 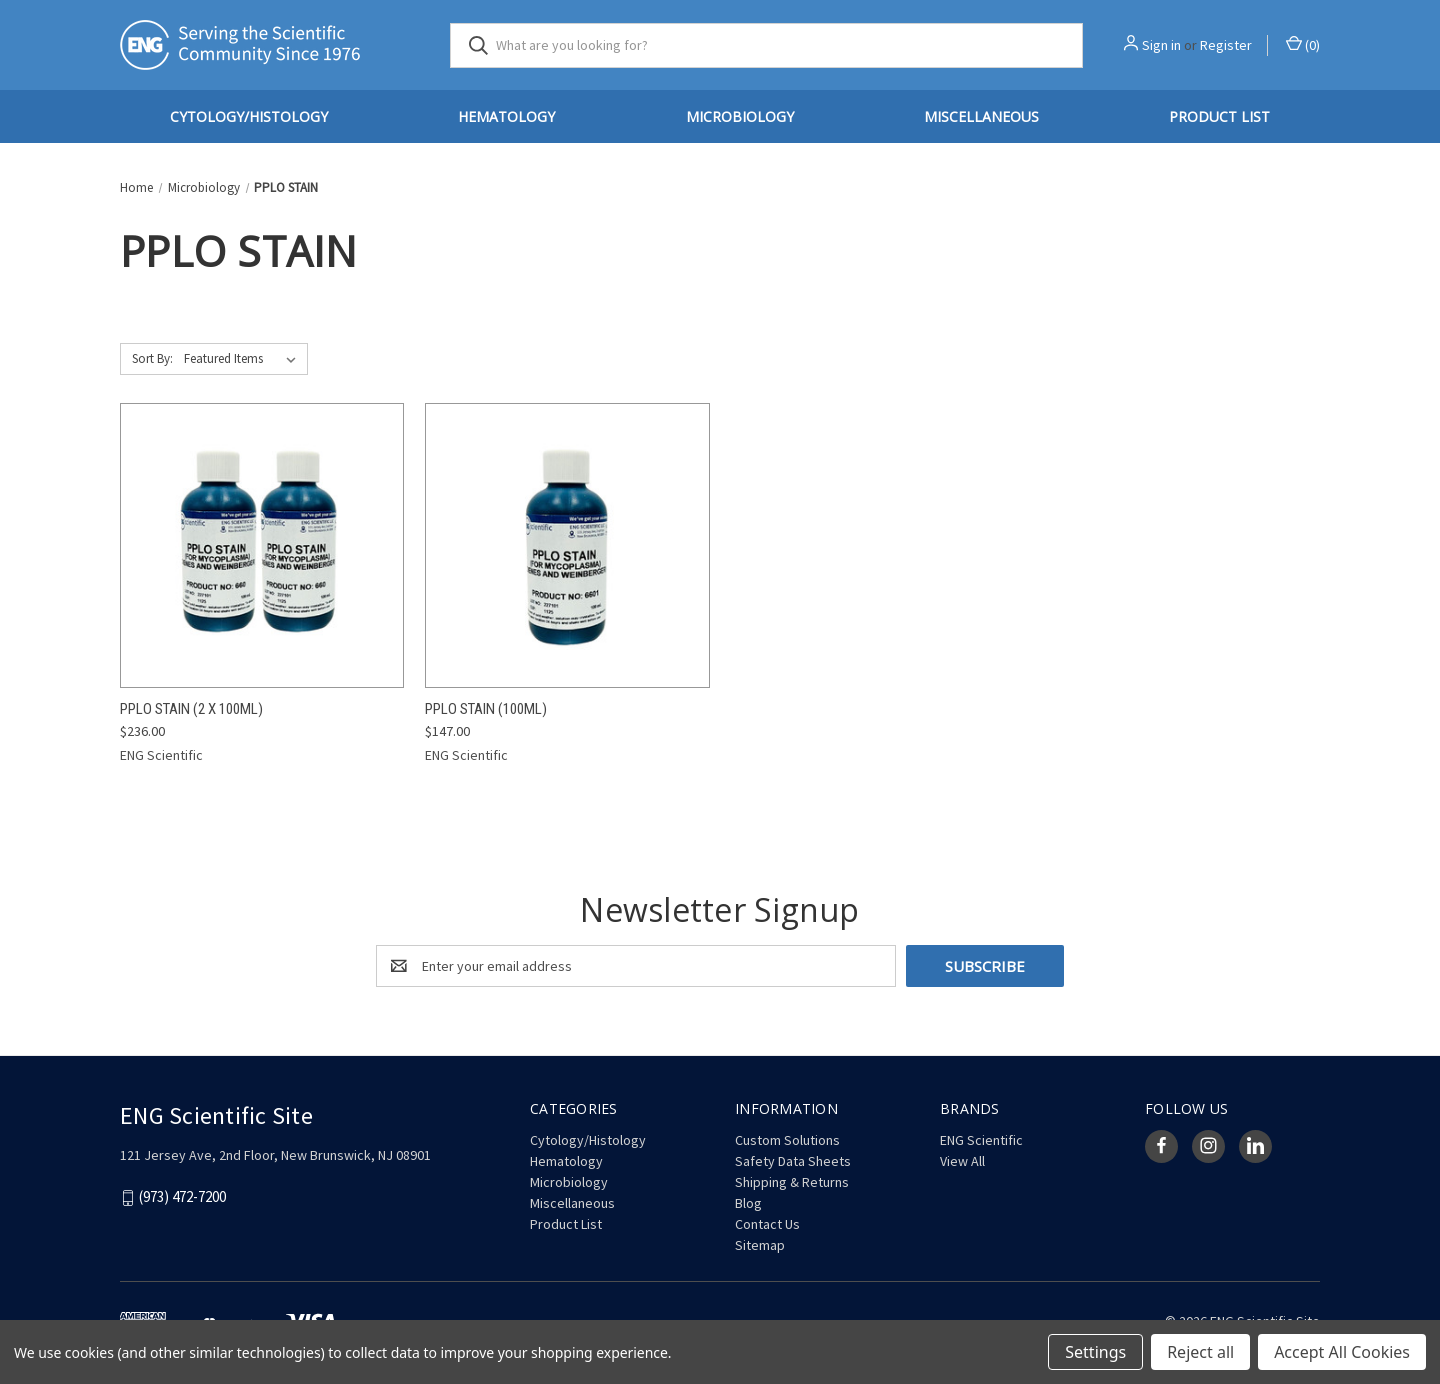 What do you see at coordinates (1095, 1352) in the screenshot?
I see `Settings` at bounding box center [1095, 1352].